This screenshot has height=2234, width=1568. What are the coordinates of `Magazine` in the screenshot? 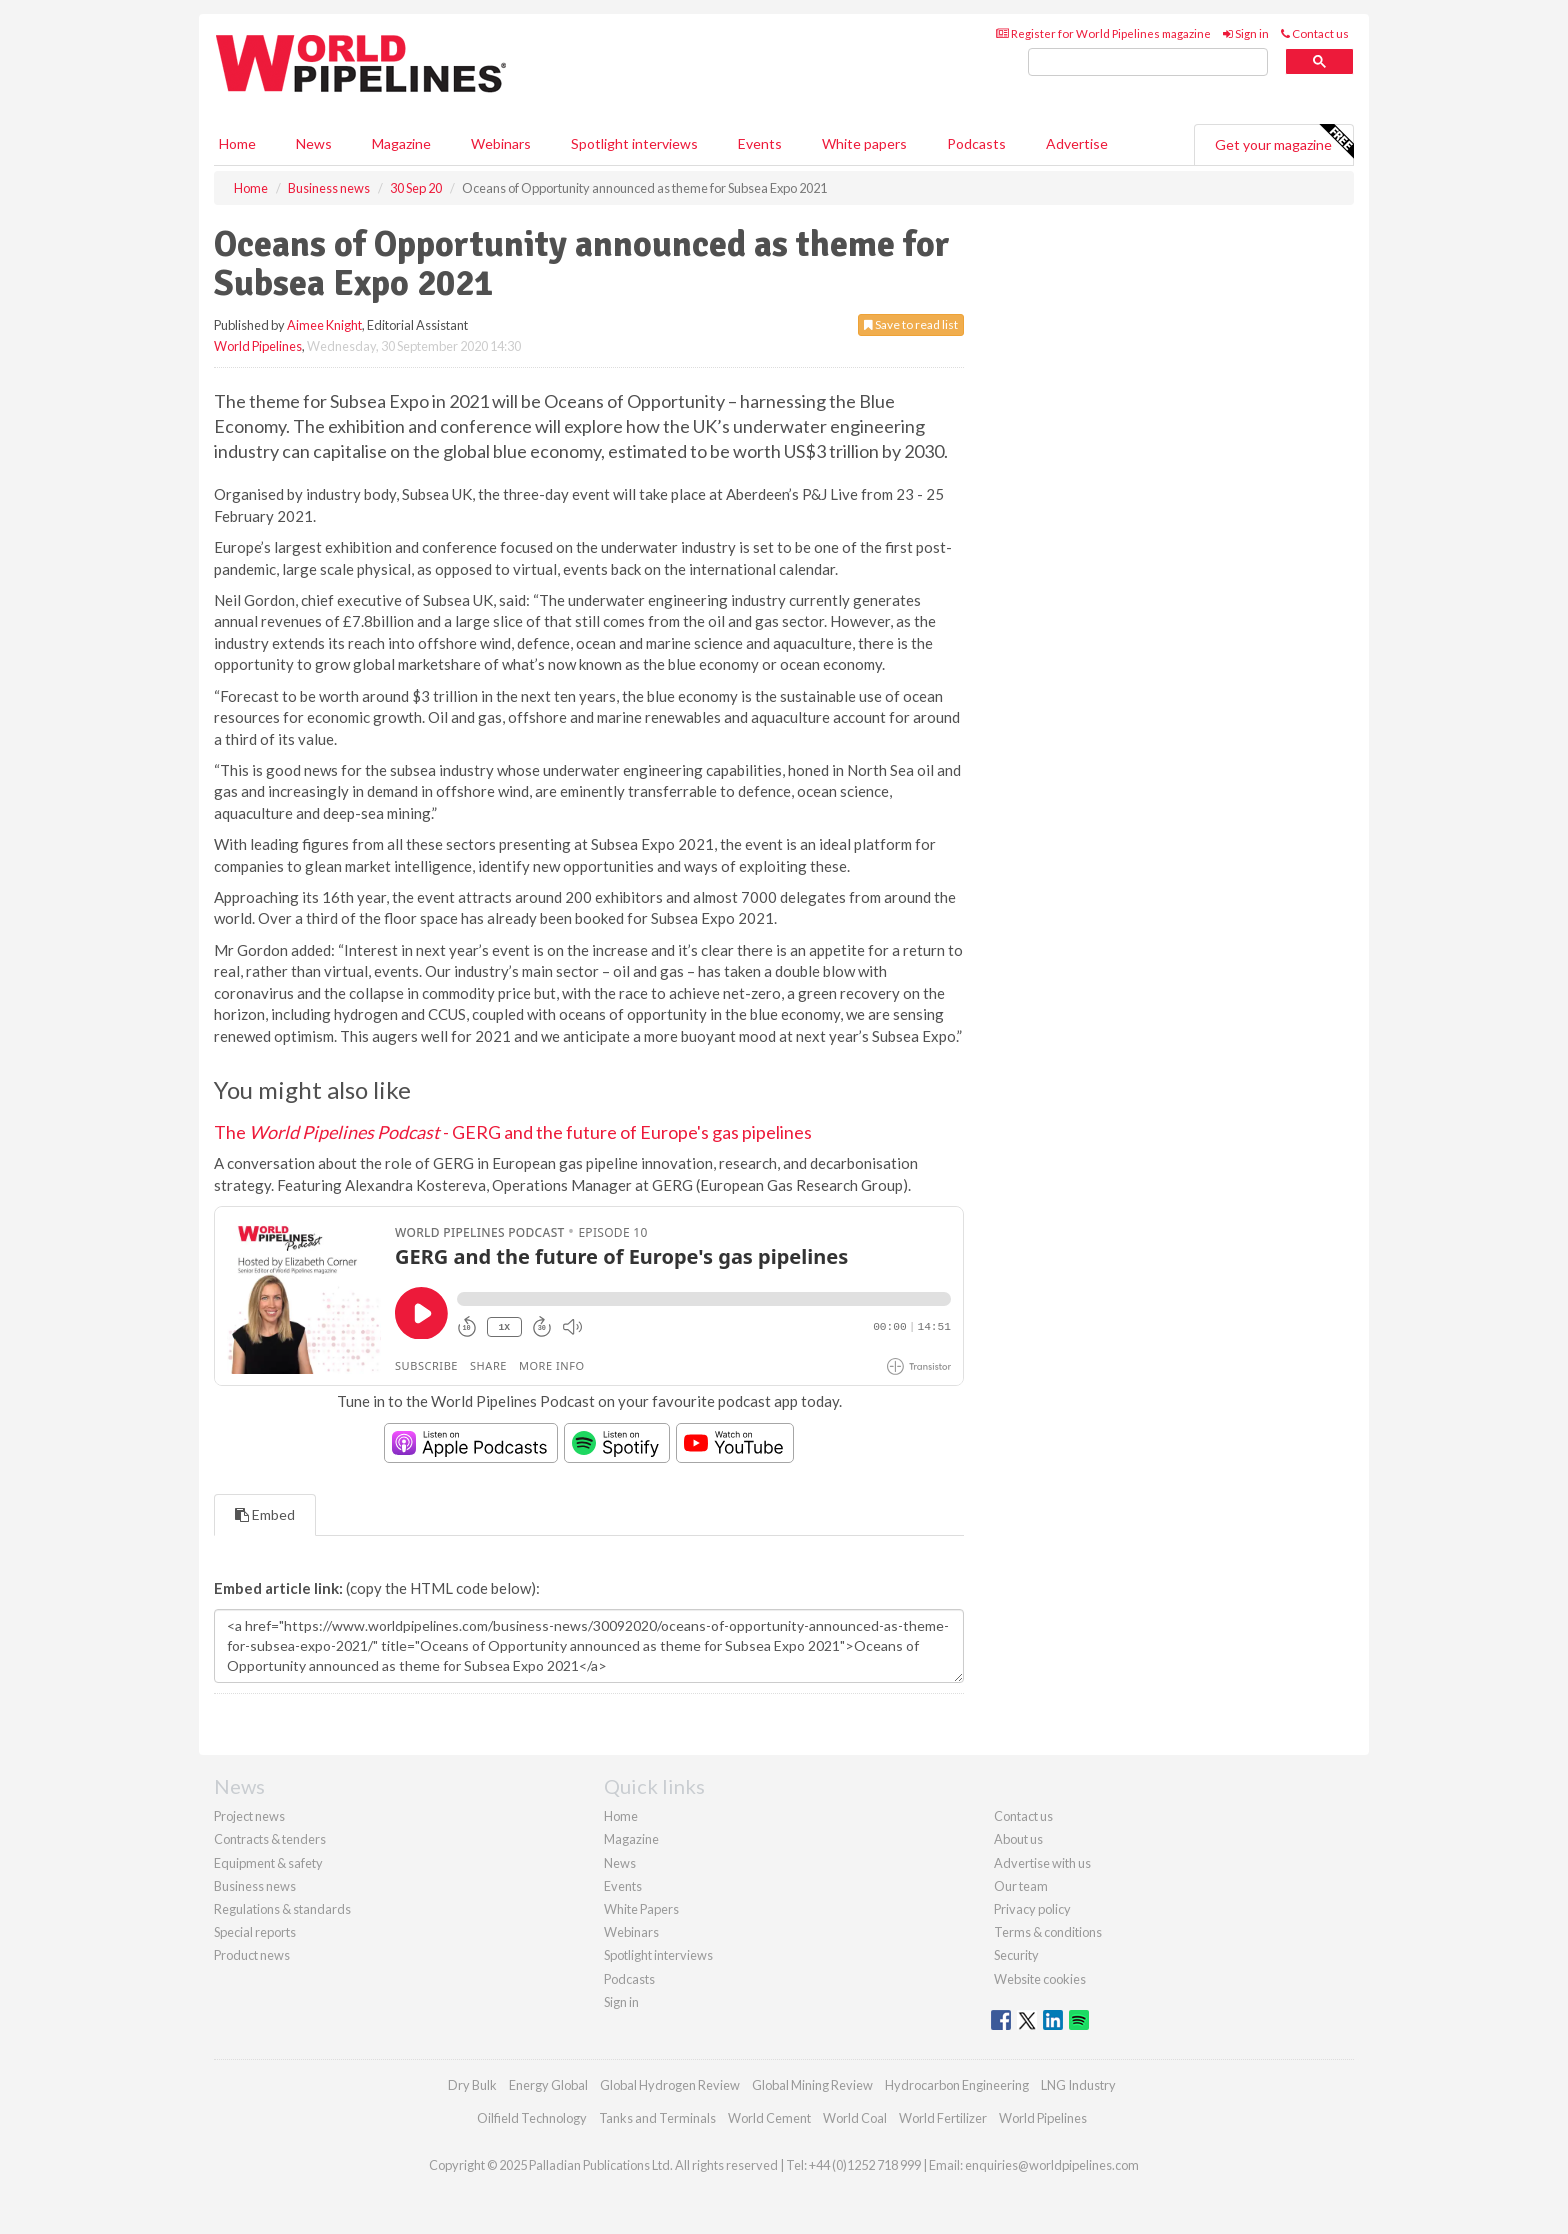 It's located at (401, 143).